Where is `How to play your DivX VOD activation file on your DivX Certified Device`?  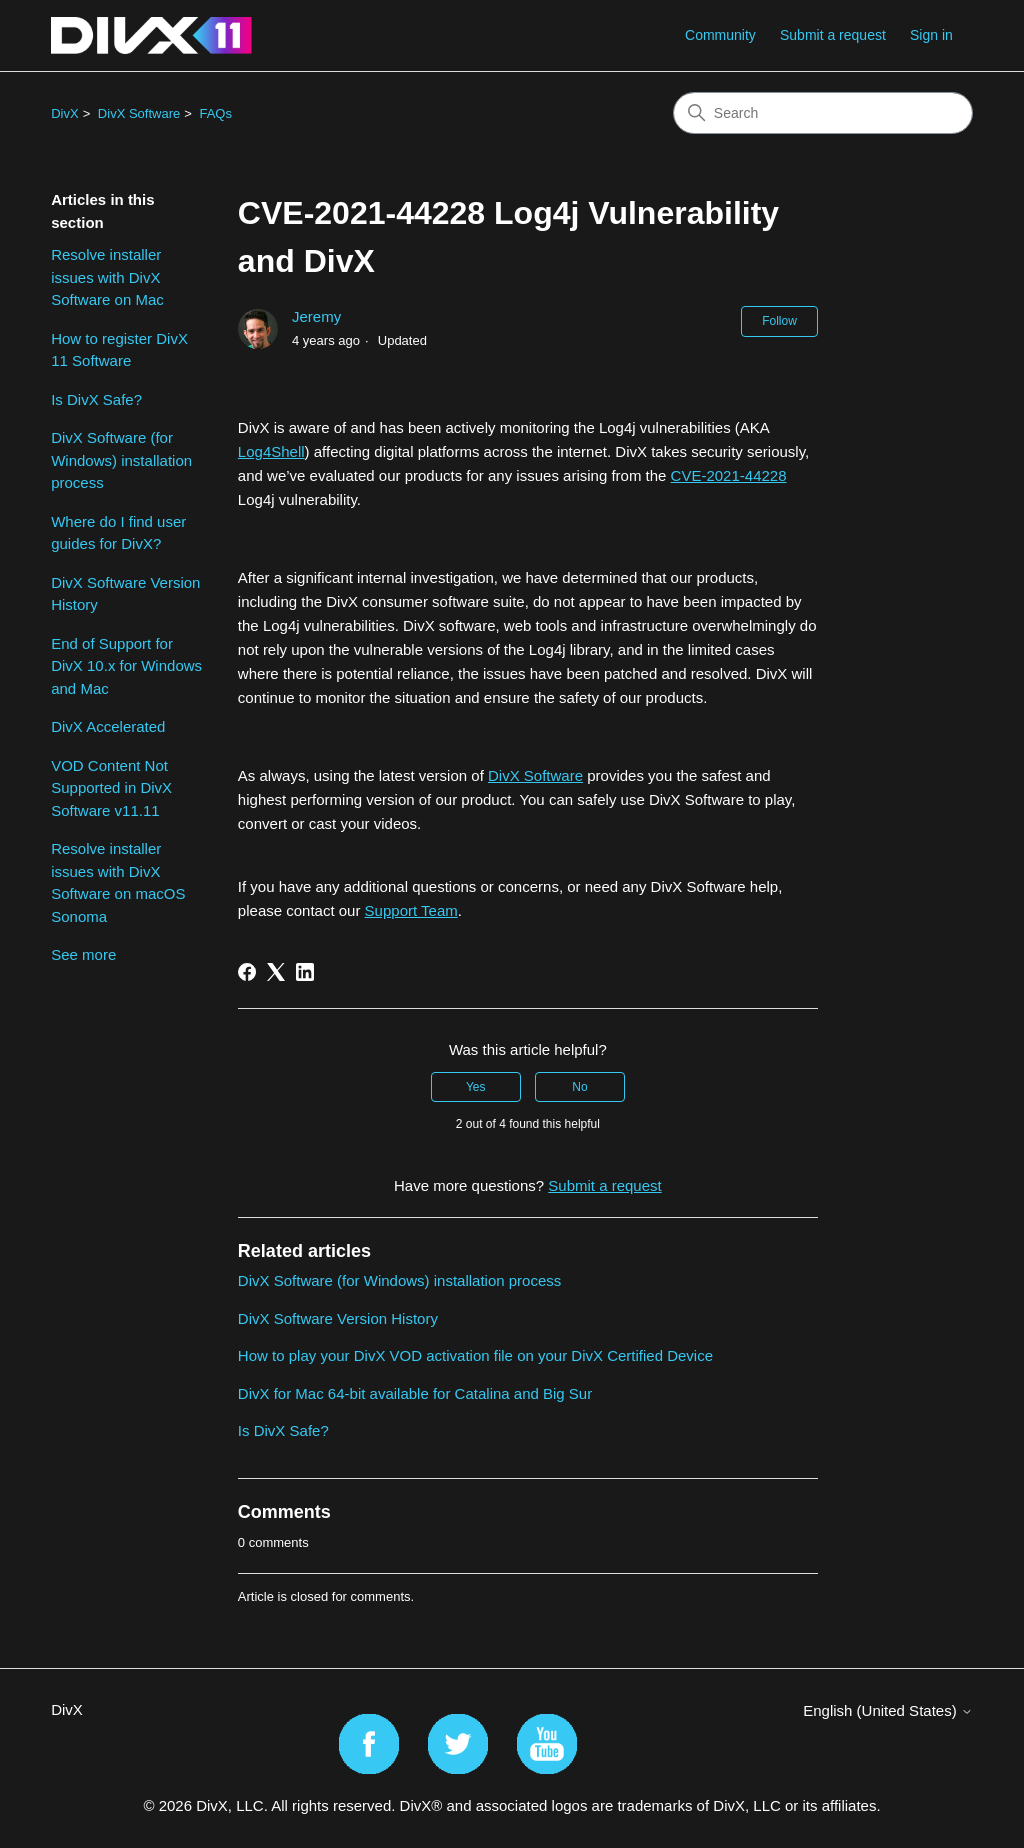 How to play your DivX VOD activation file on your DivX Certified Device is located at coordinates (475, 1355).